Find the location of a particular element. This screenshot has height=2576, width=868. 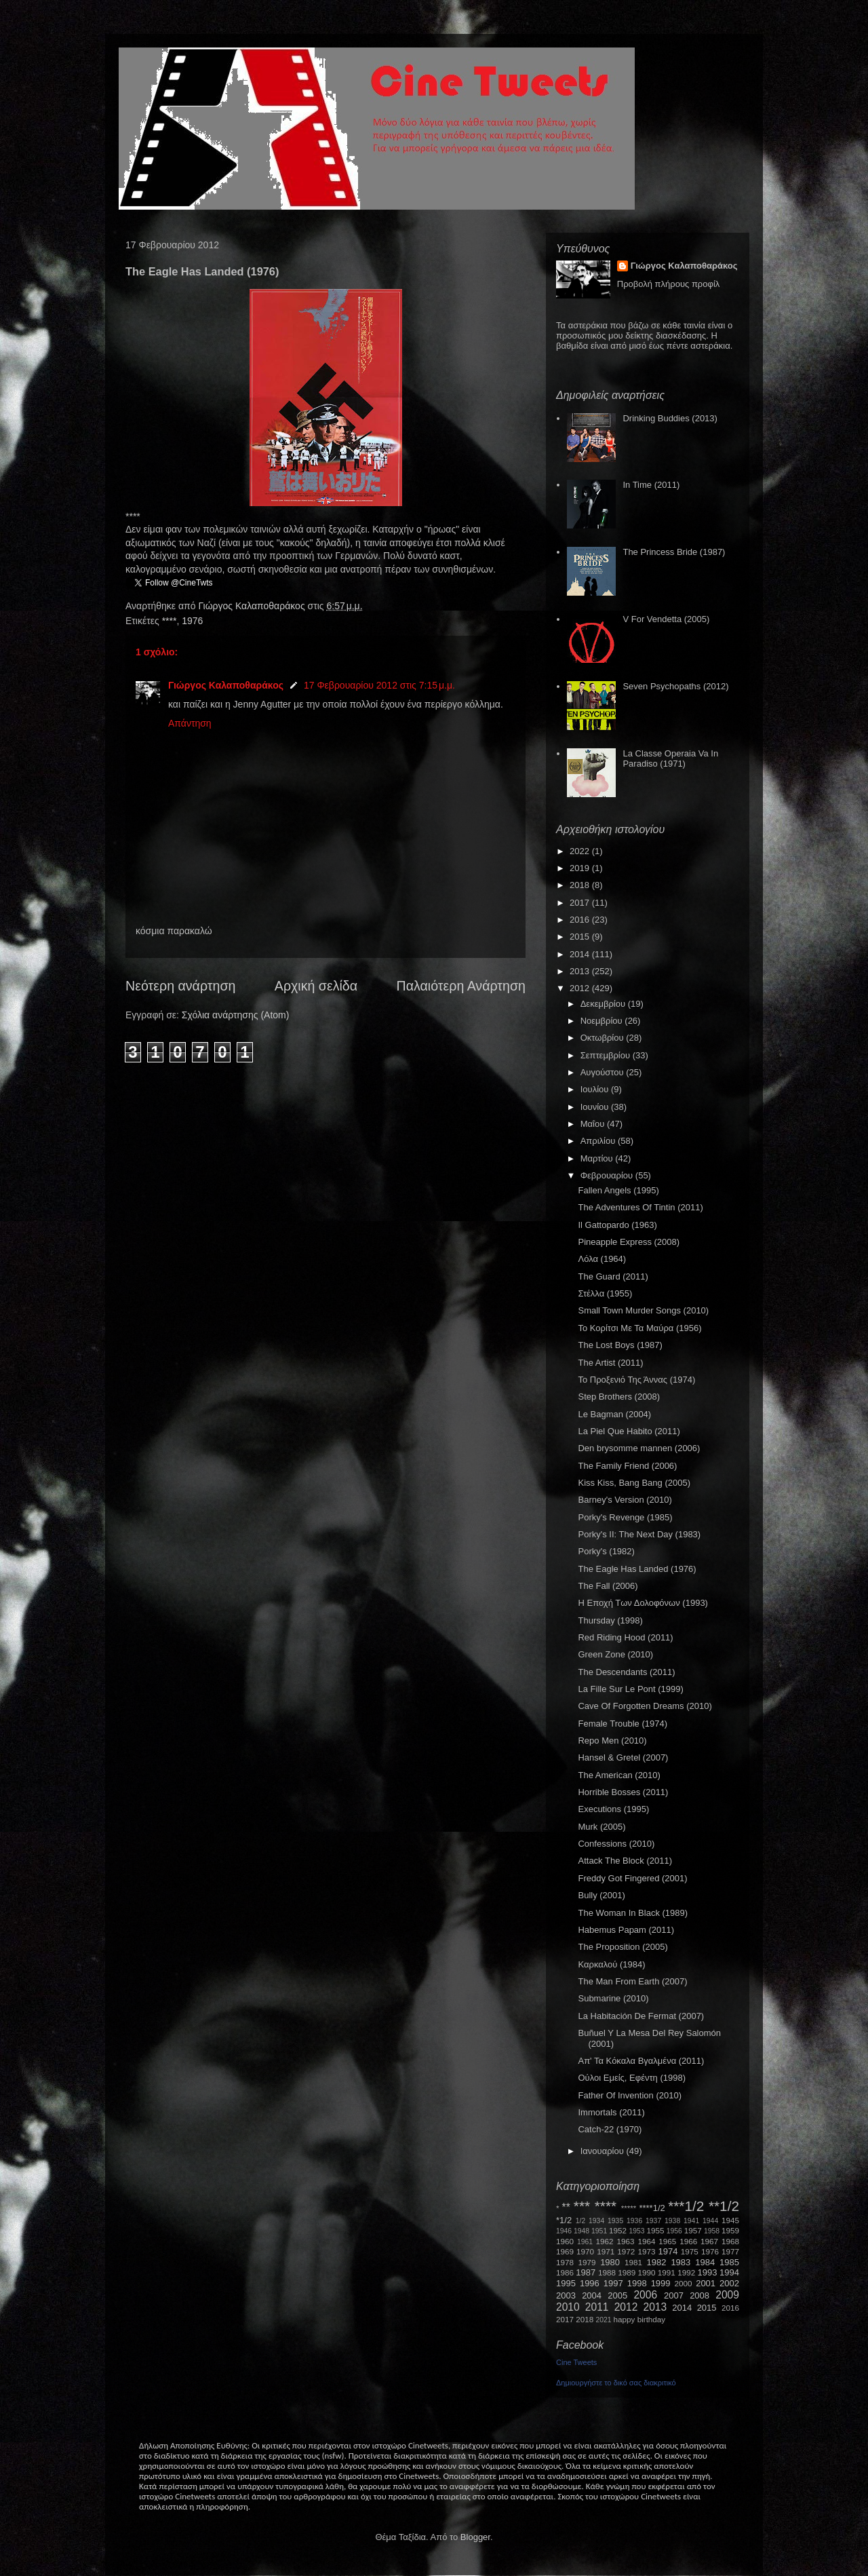

1990 is located at coordinates (647, 2272).